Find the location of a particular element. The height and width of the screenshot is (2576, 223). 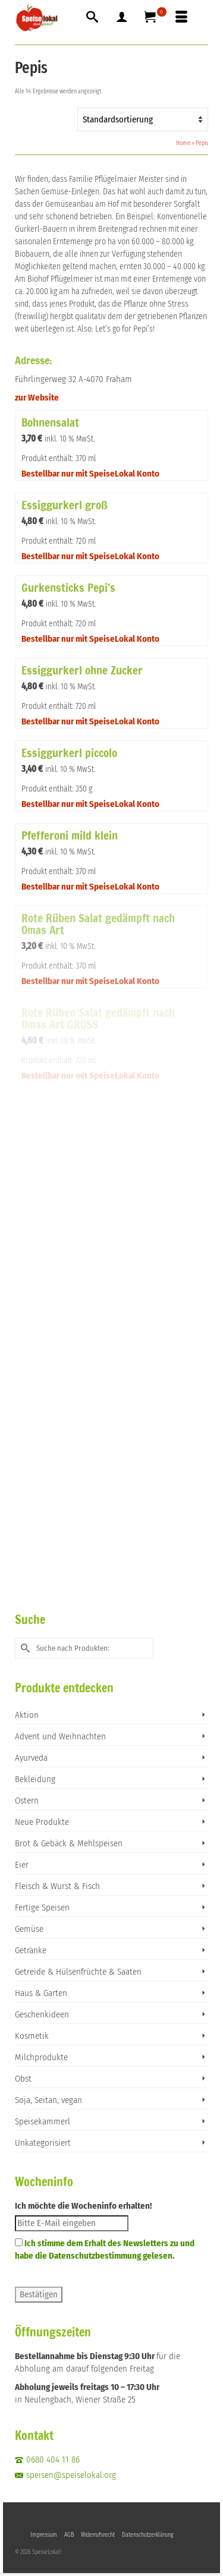

speisen@speiselokal.org is located at coordinates (65, 2475).